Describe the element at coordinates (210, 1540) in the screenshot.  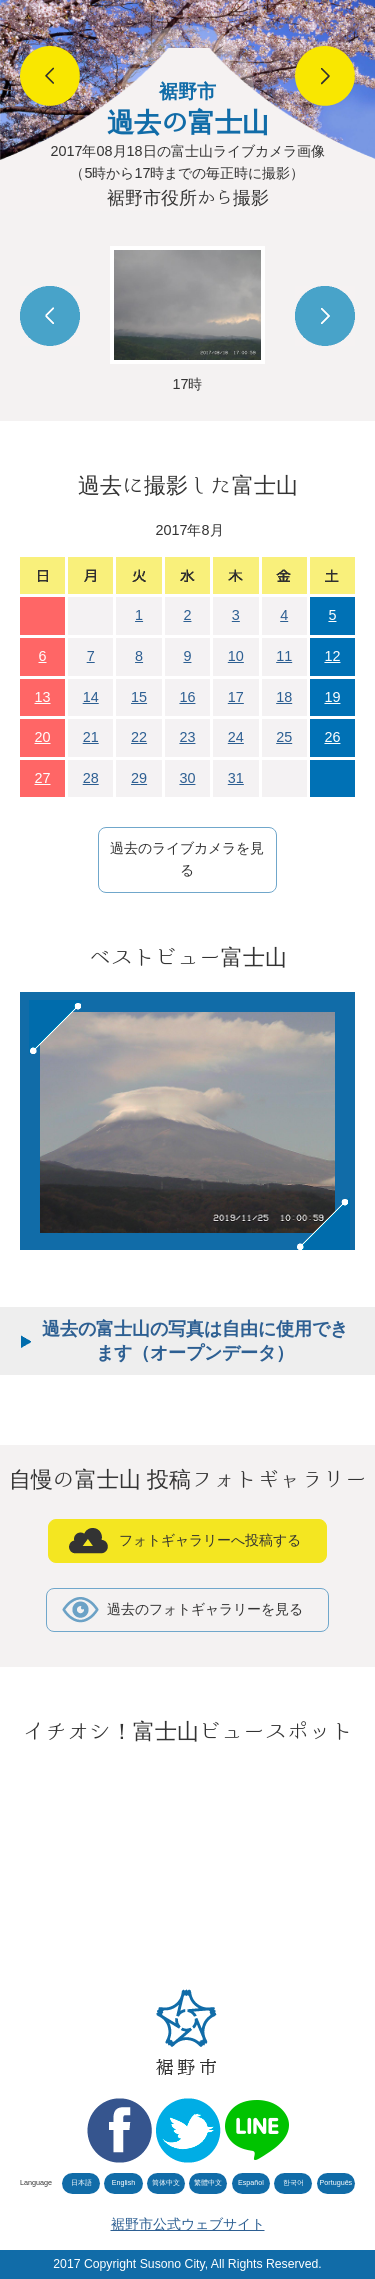
I see `フォトギャラリーへ投稿する` at that location.